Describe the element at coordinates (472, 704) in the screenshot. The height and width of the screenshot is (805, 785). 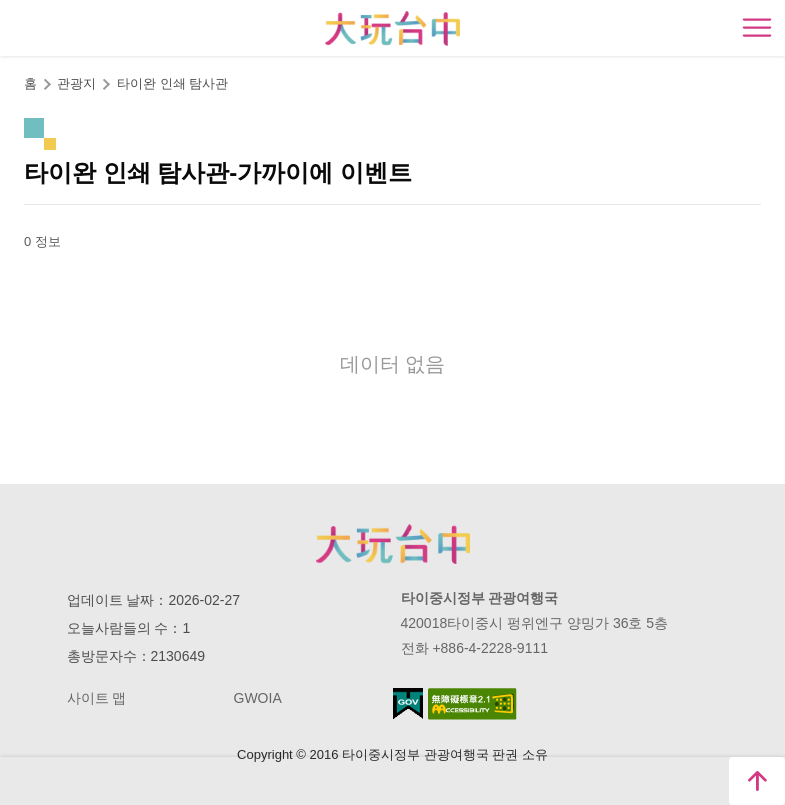
I see `의 접근성 AA` at that location.